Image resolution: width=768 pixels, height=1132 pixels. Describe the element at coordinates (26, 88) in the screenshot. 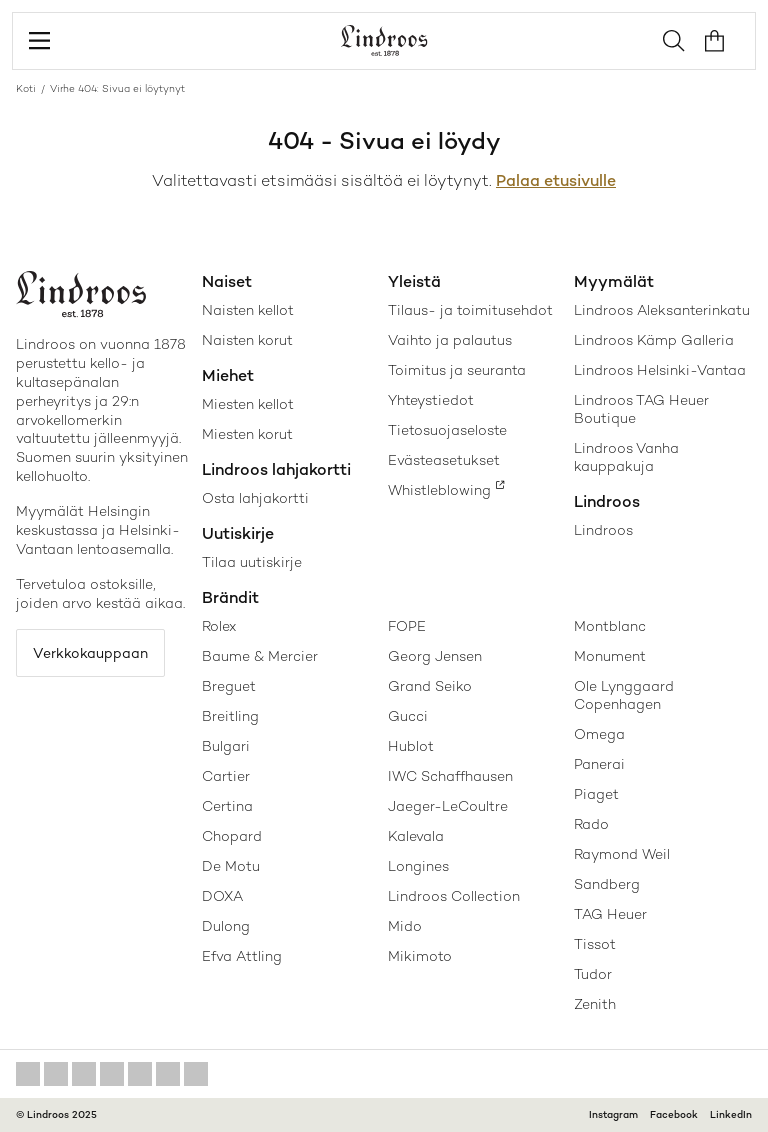

I see `Koti` at that location.